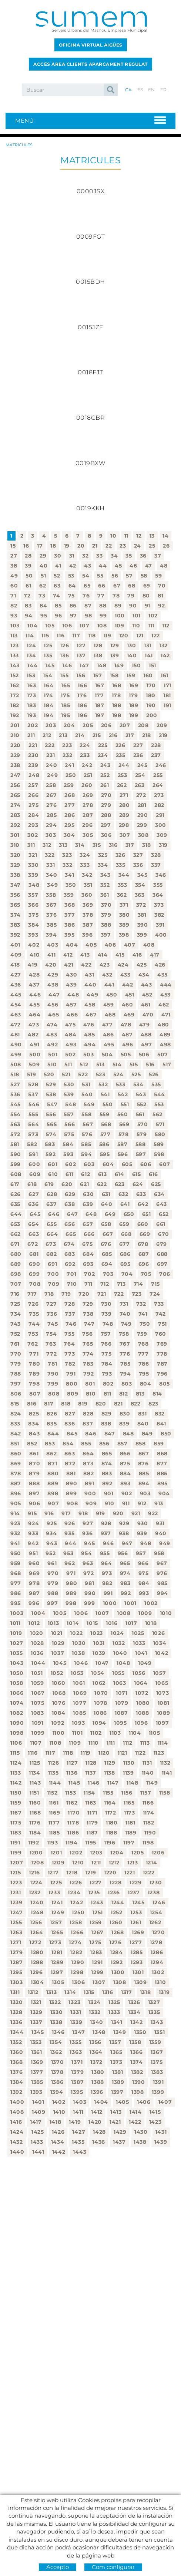 This screenshot has width=181, height=2576. What do you see at coordinates (88, 1054) in the screenshot?
I see `503` at bounding box center [88, 1054].